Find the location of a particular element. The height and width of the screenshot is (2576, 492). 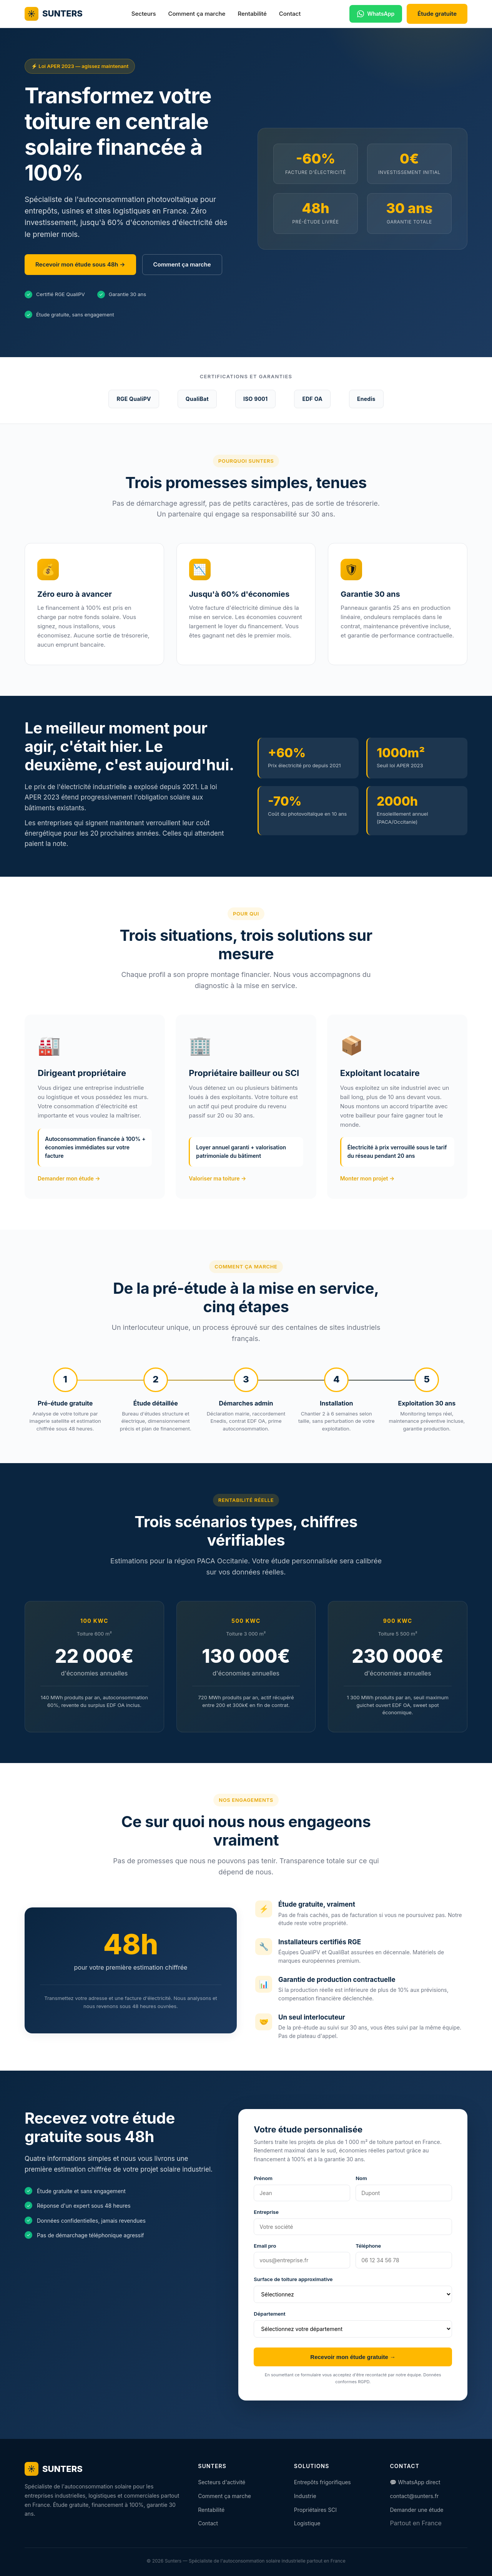

Recevoir mon étude gratuite → is located at coordinates (353, 2357).